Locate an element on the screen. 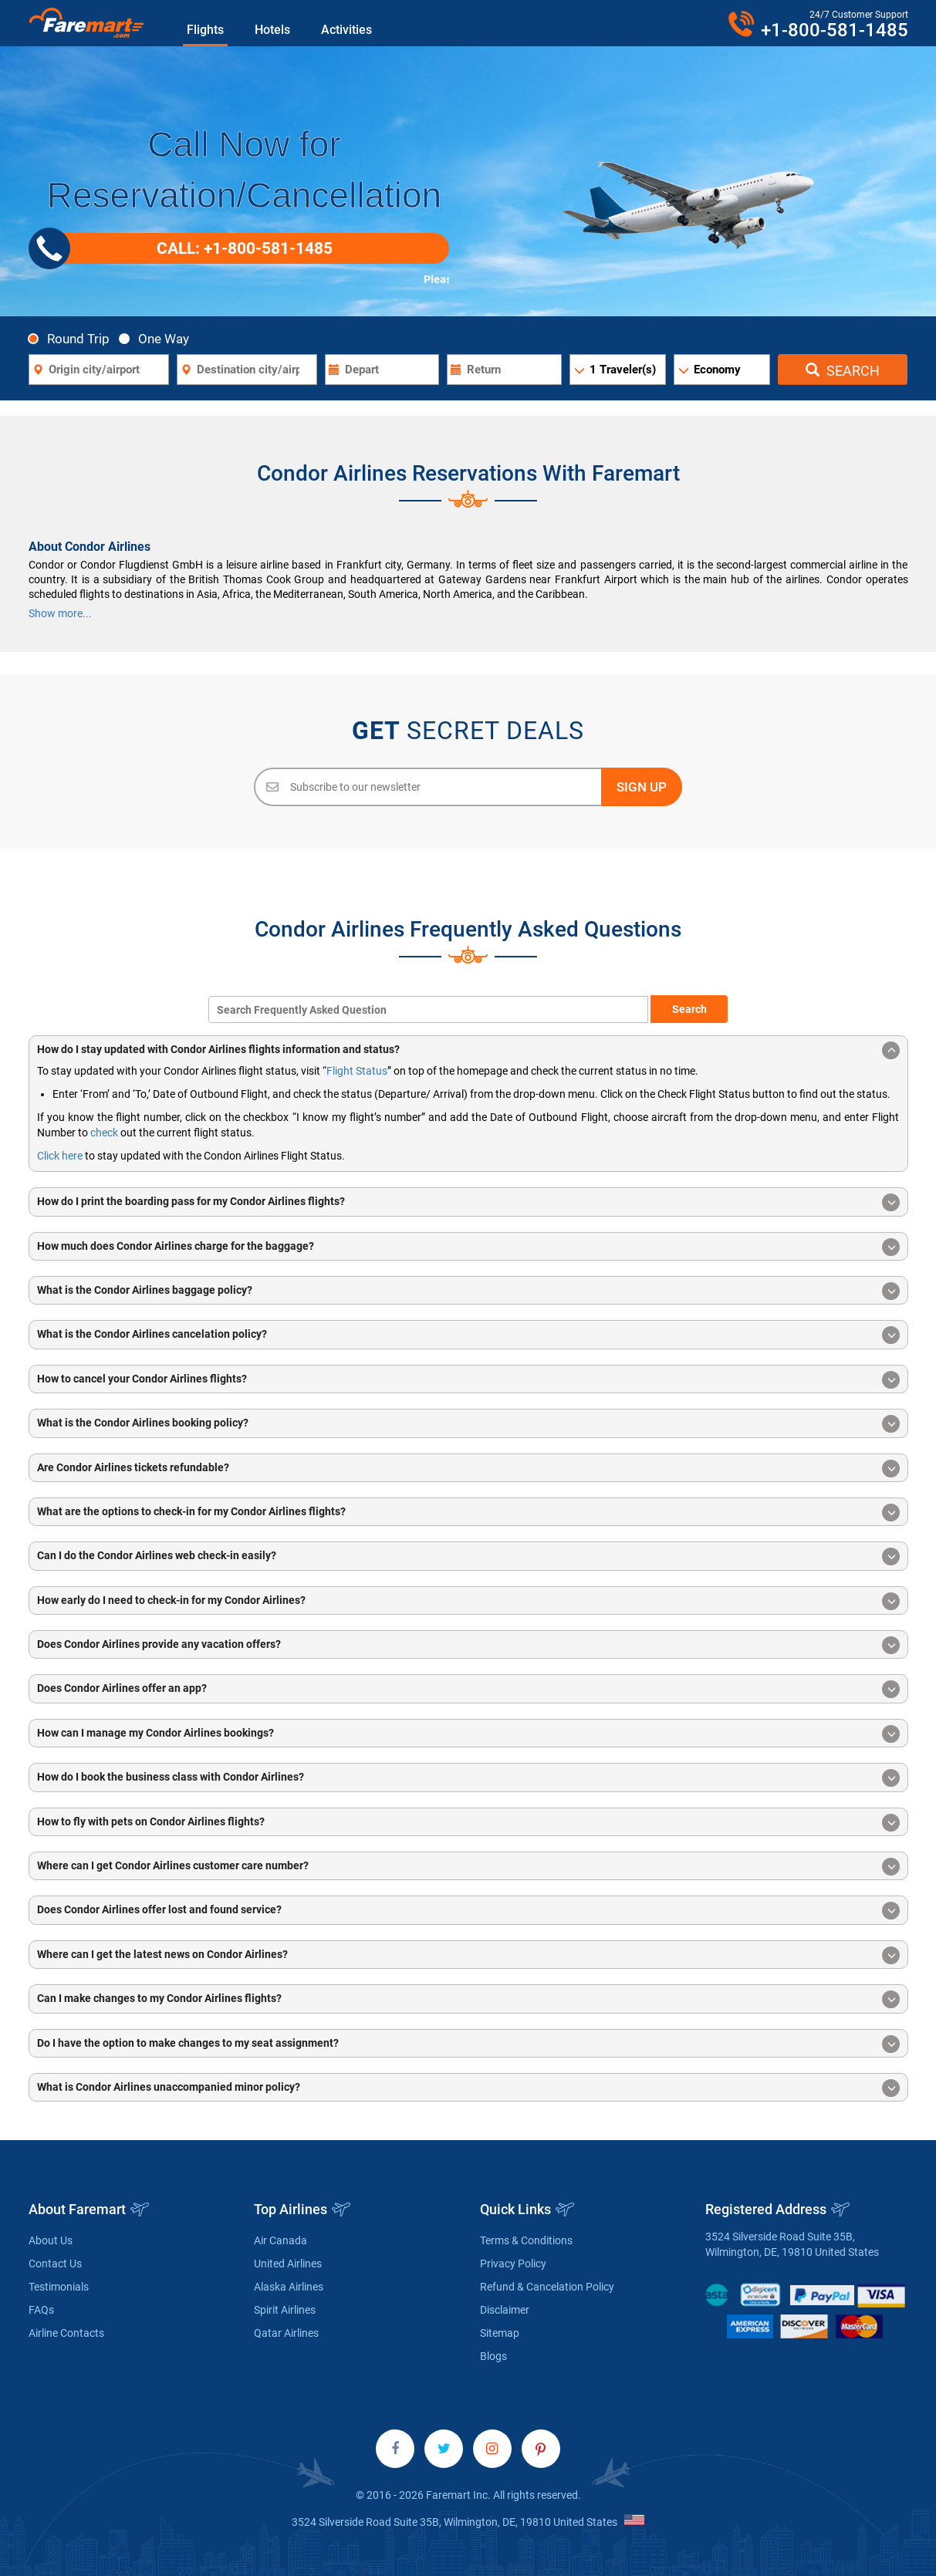 The height and width of the screenshot is (2576, 936). Flight Status is located at coordinates (356, 1071).